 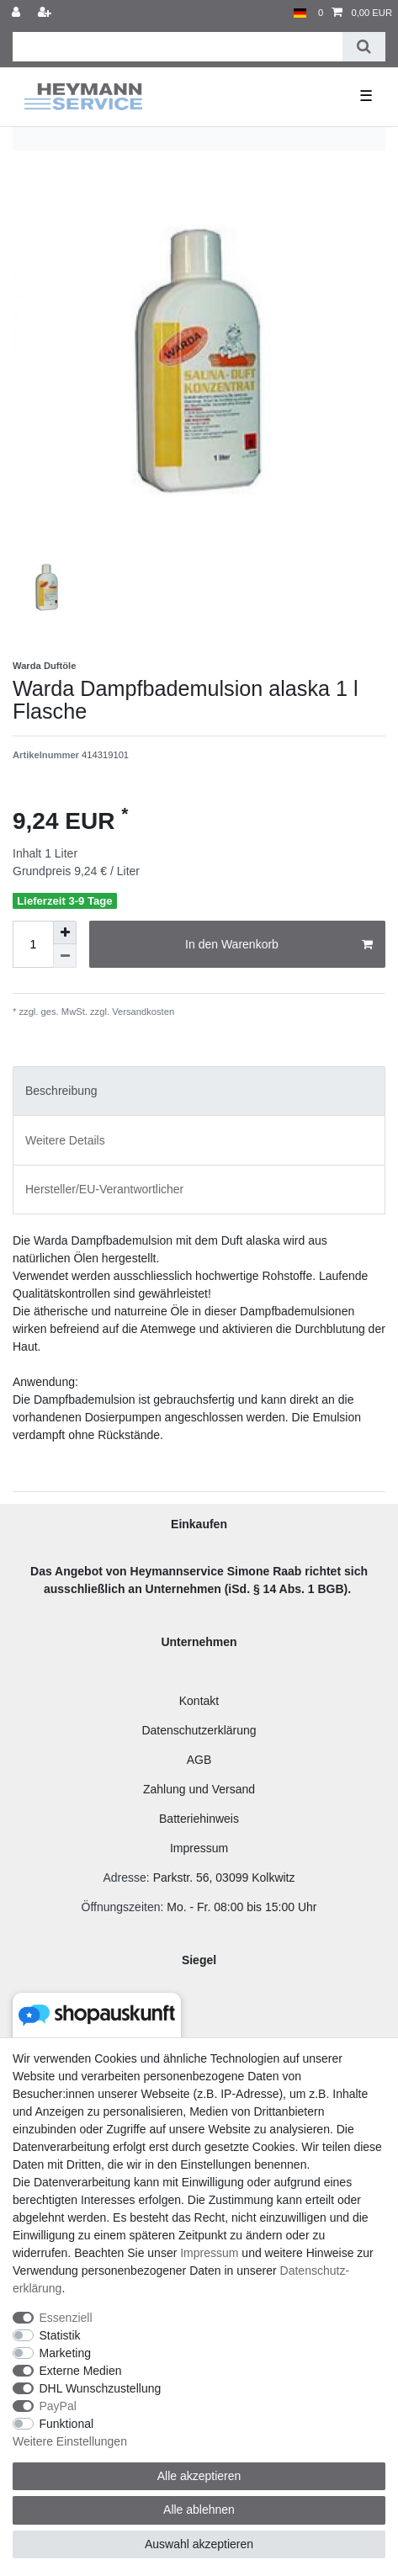 I want to click on [Suchbegriff], so click(x=177, y=46).